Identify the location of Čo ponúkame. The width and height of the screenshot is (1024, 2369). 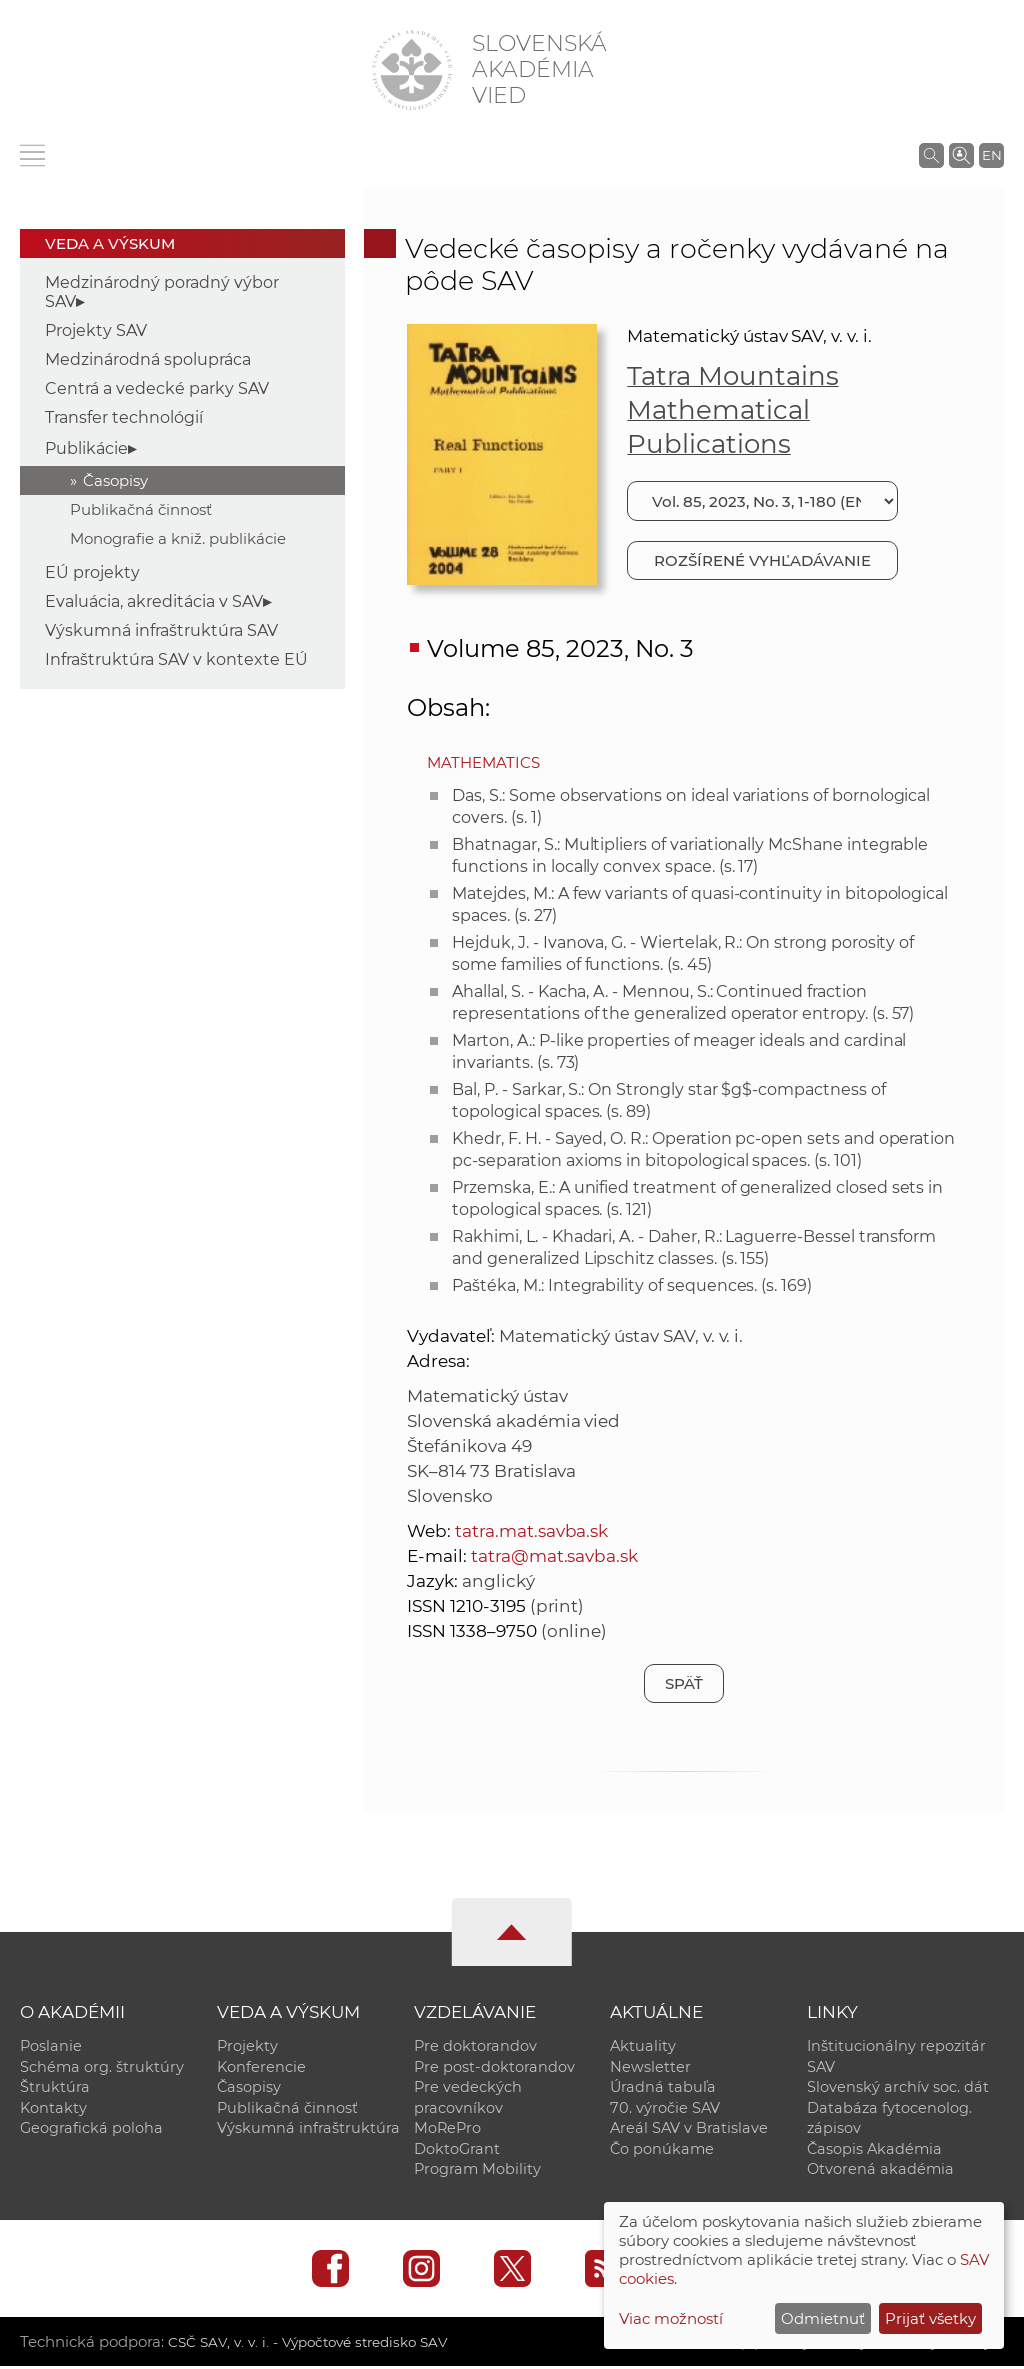
(662, 2151).